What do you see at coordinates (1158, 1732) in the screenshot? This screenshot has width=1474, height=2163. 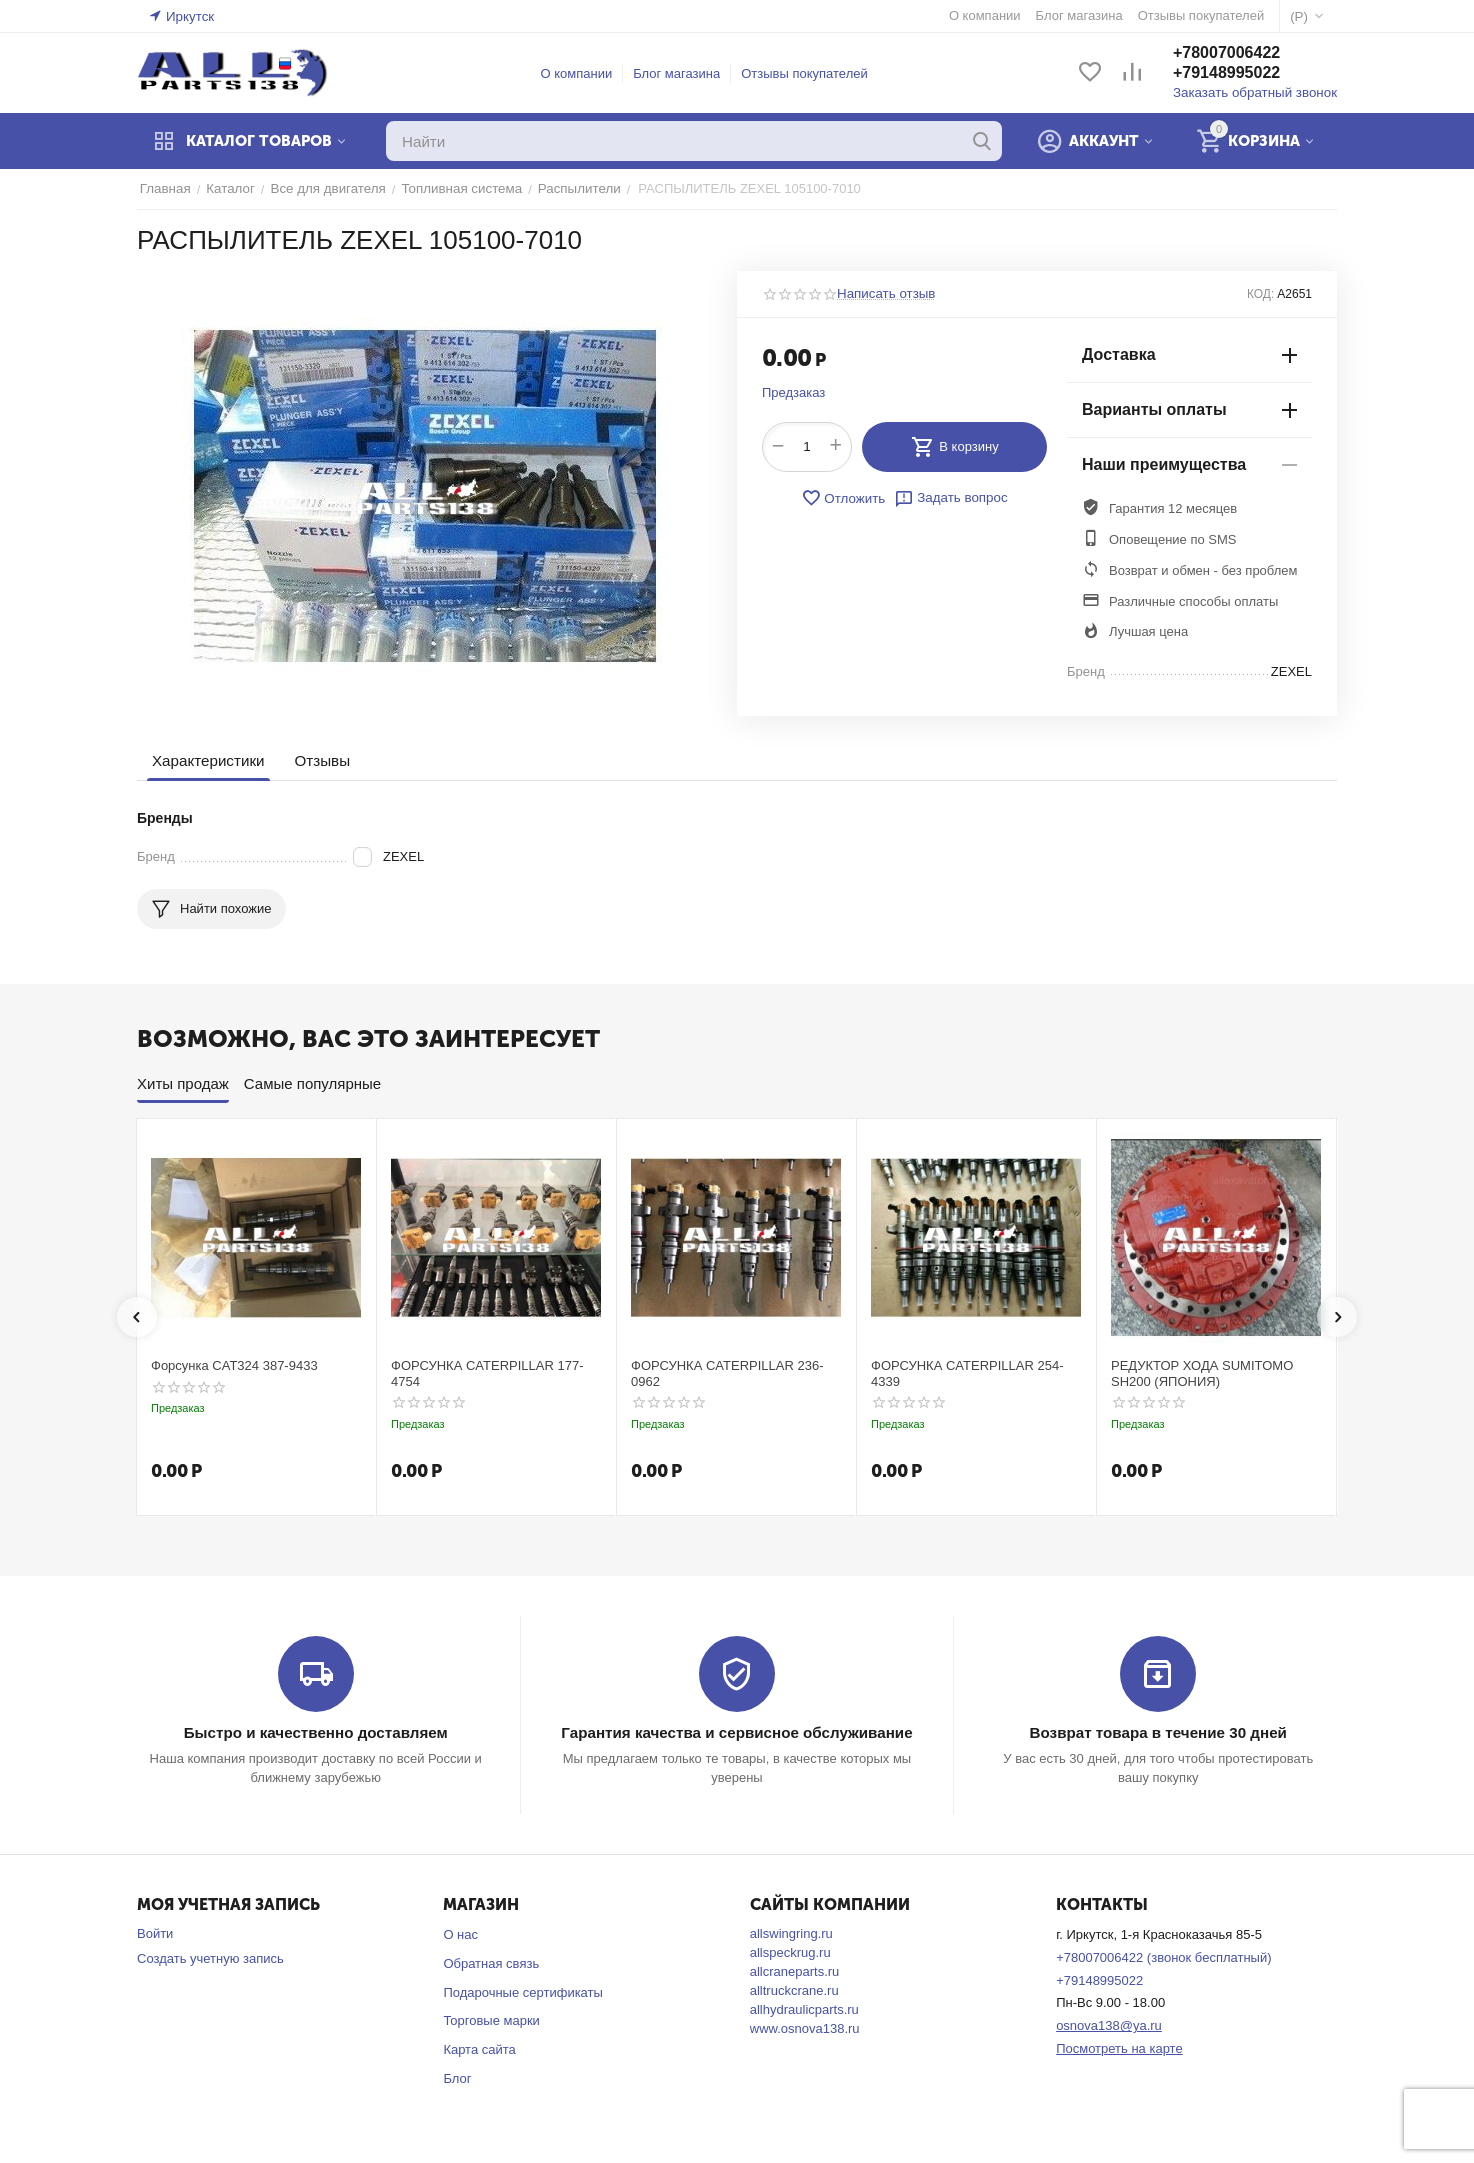 I see `Возврат товара в течение 30 дней` at bounding box center [1158, 1732].